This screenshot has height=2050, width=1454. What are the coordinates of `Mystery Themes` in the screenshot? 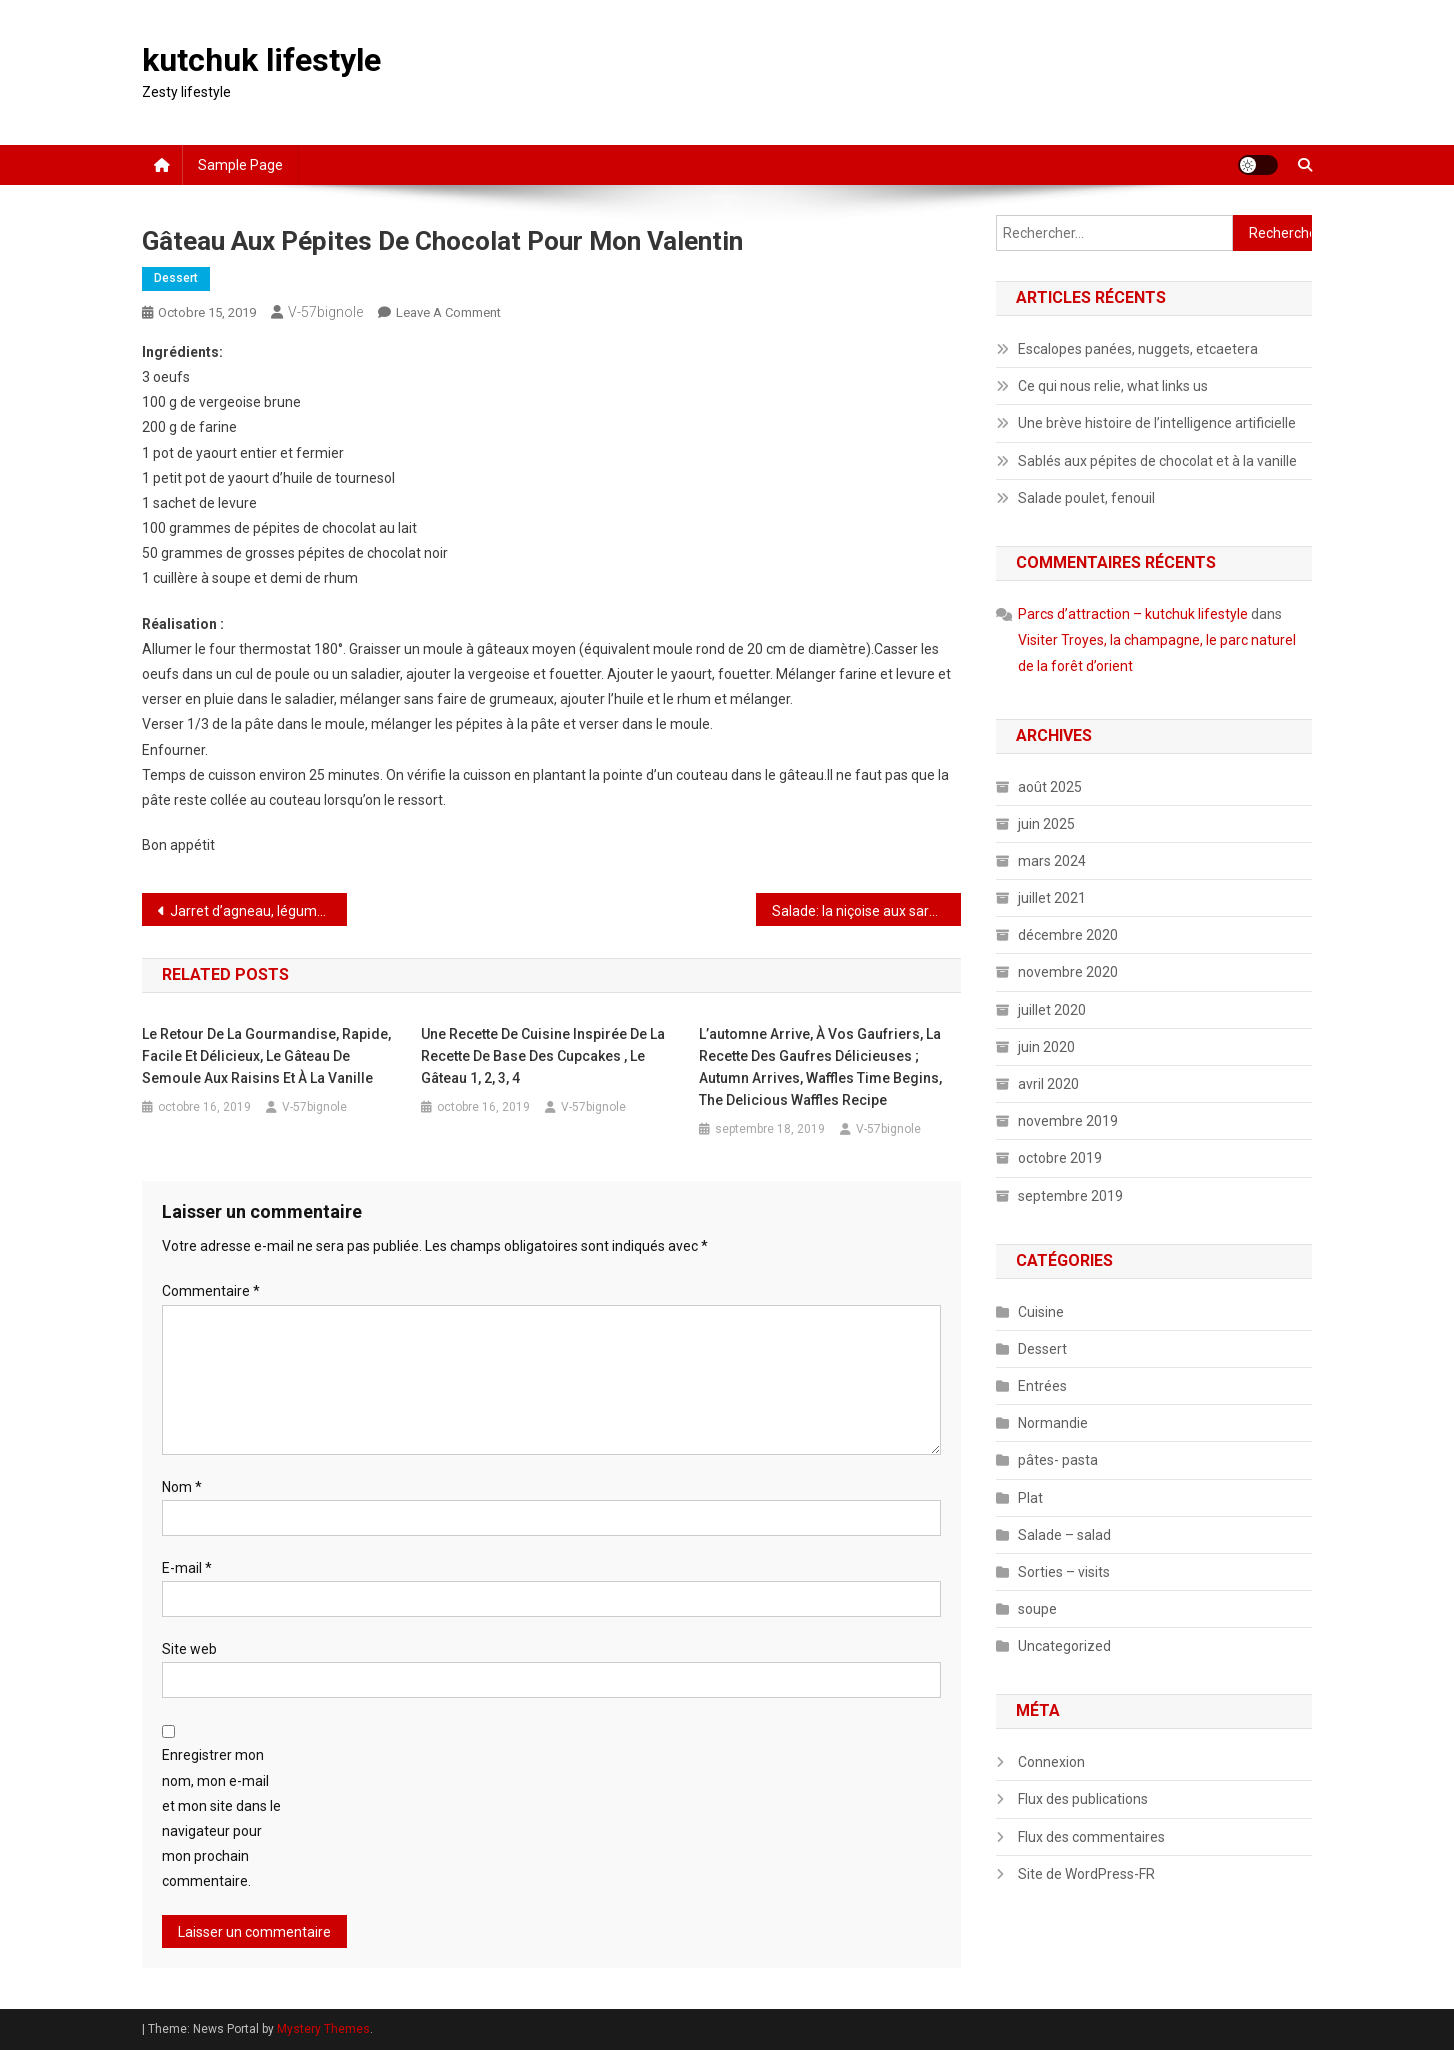 It's located at (323, 2029).